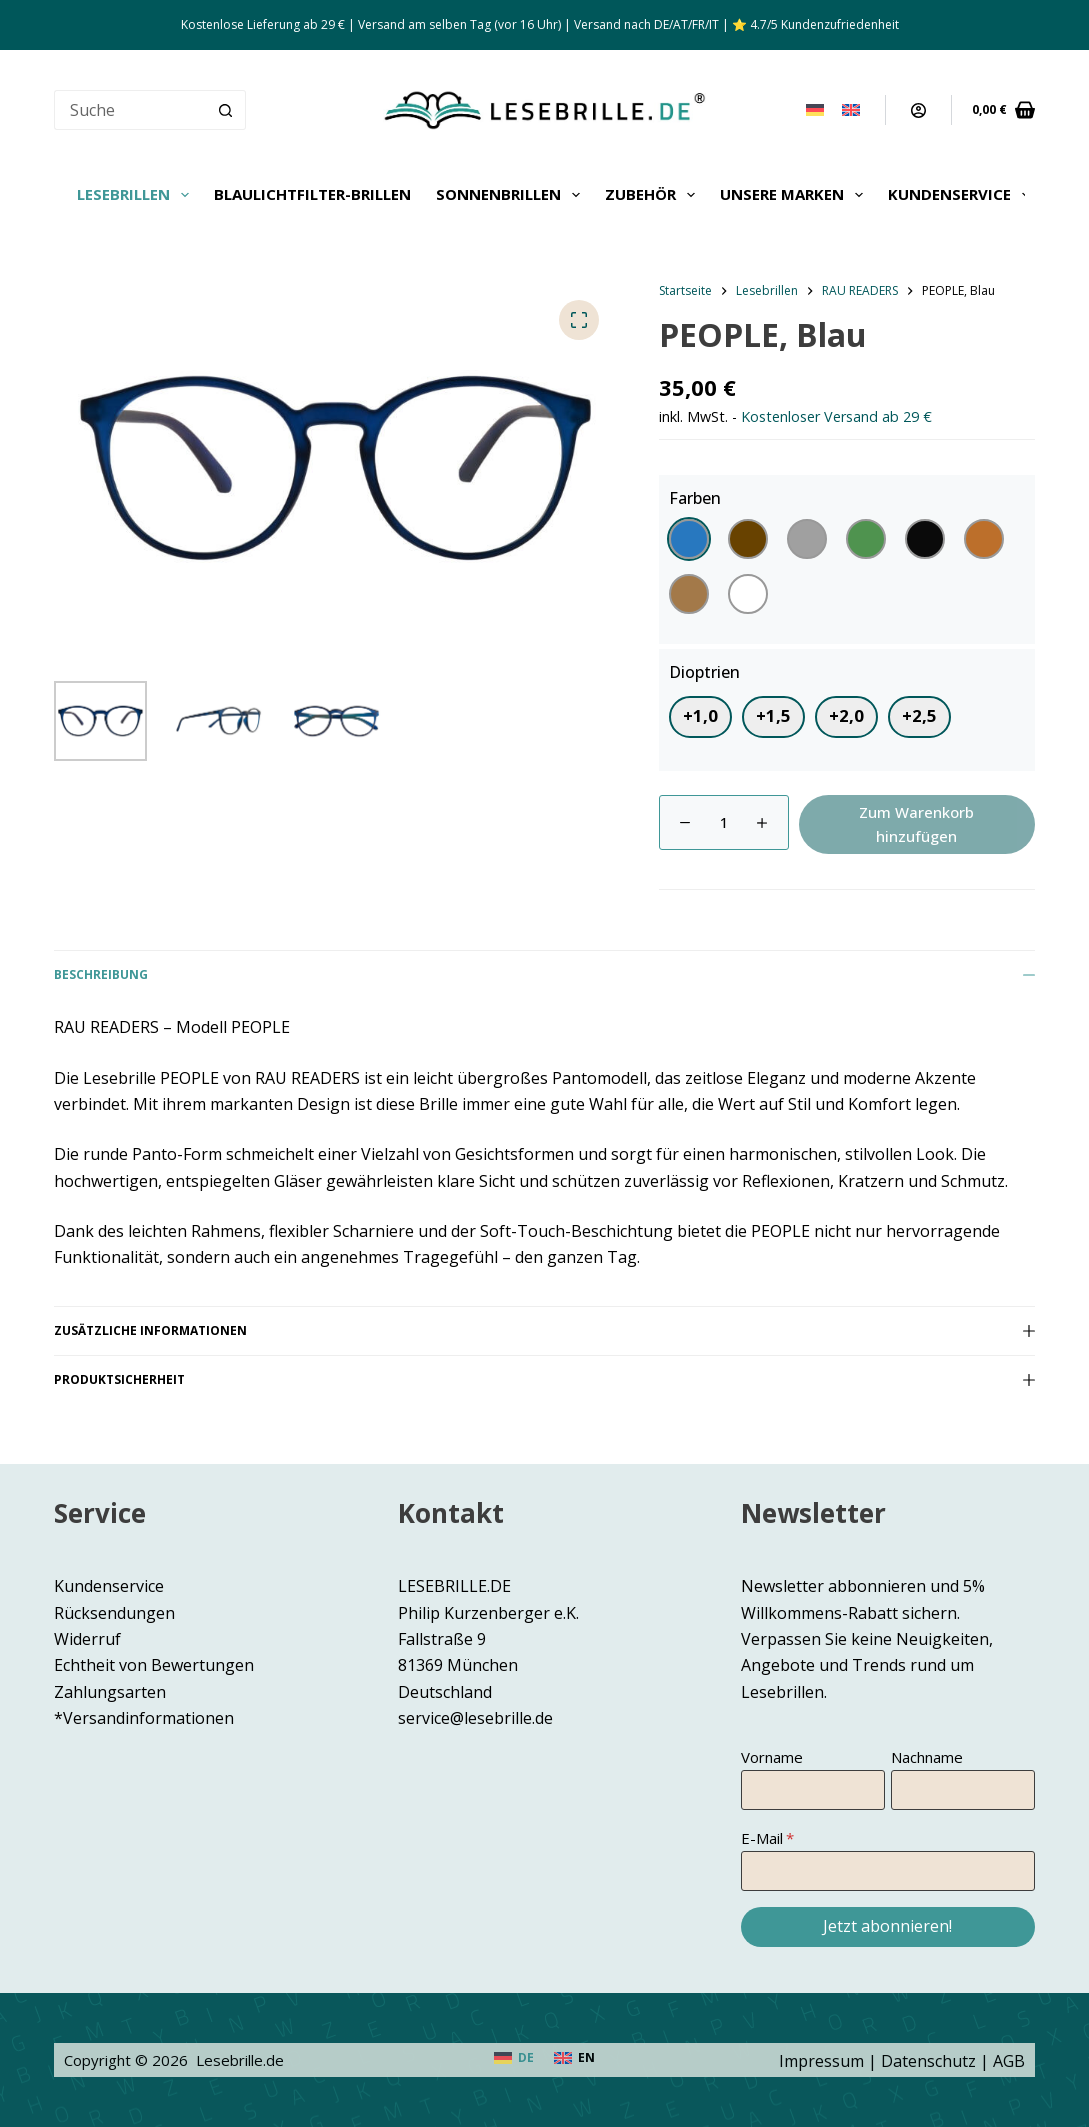 This screenshot has height=2127, width=1089. What do you see at coordinates (762, 1838) in the screenshot?
I see `E-Mail` at bounding box center [762, 1838].